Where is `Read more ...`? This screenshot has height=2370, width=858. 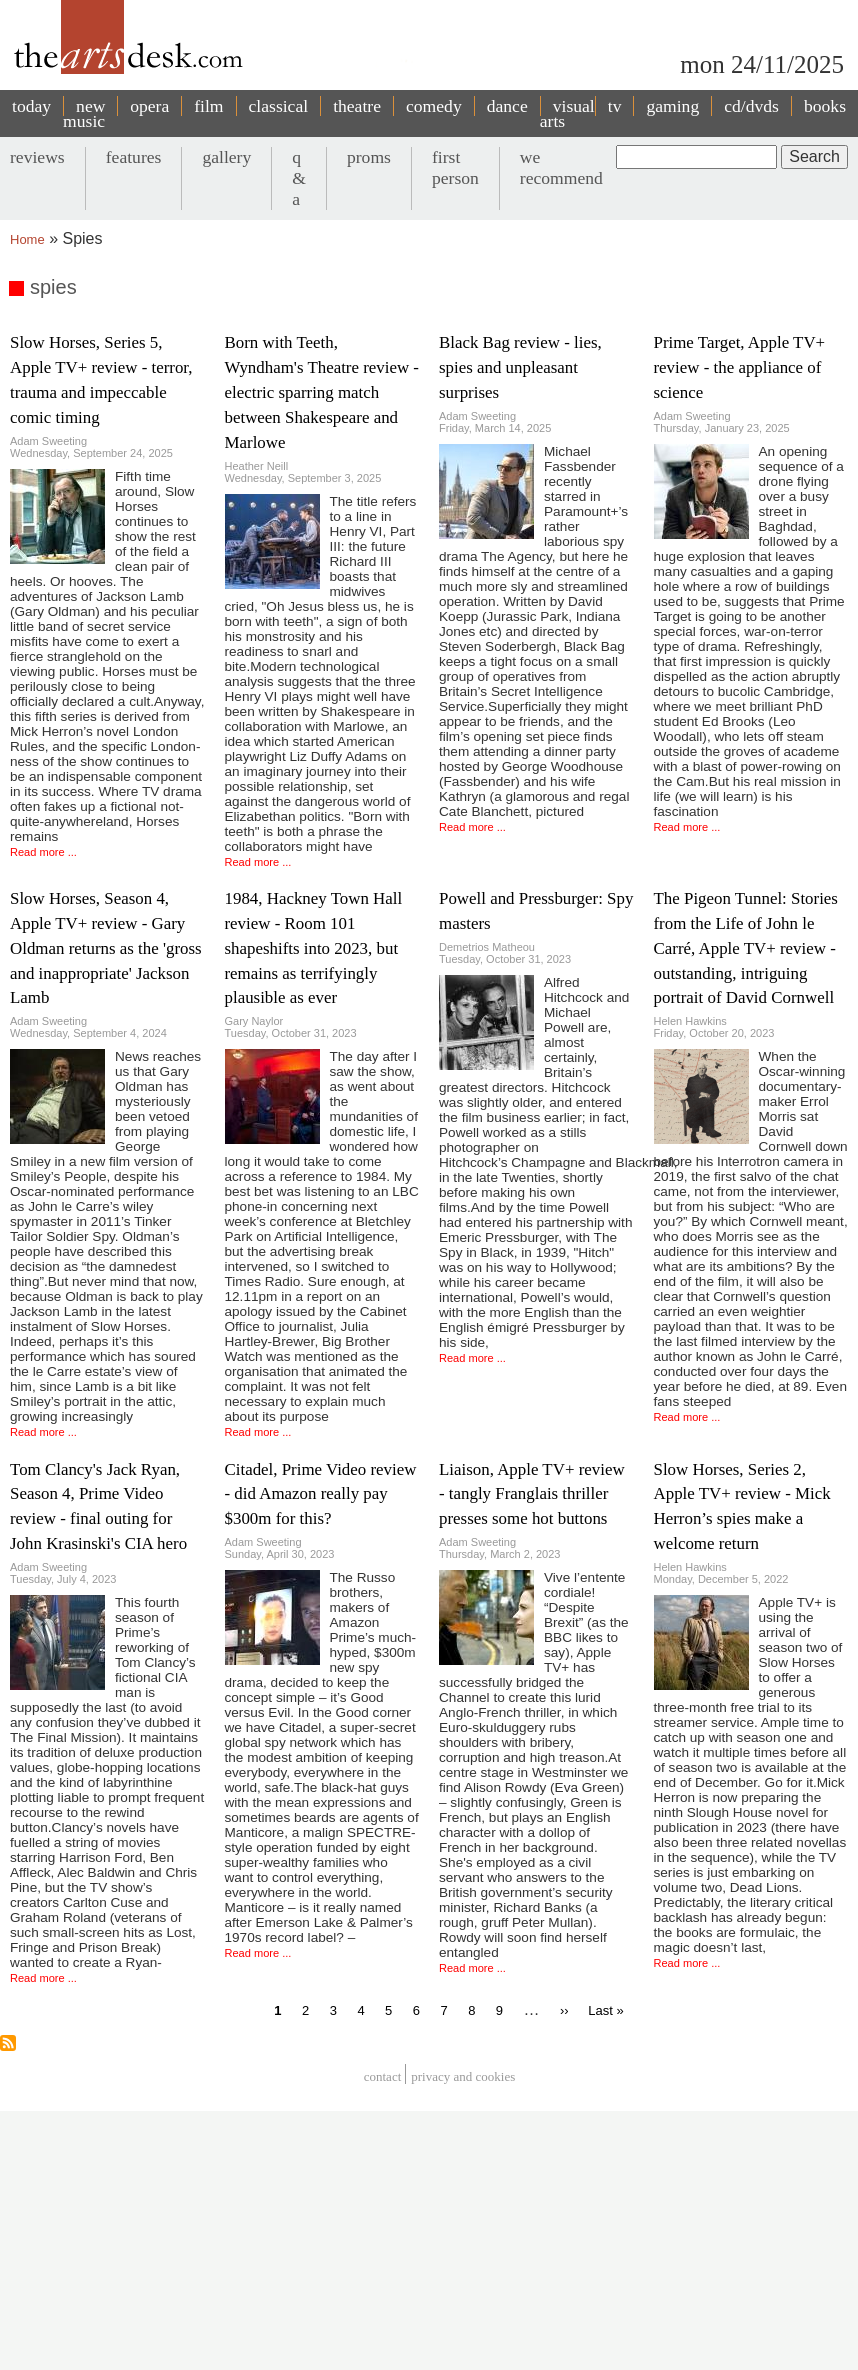
Read more ... is located at coordinates (43, 852).